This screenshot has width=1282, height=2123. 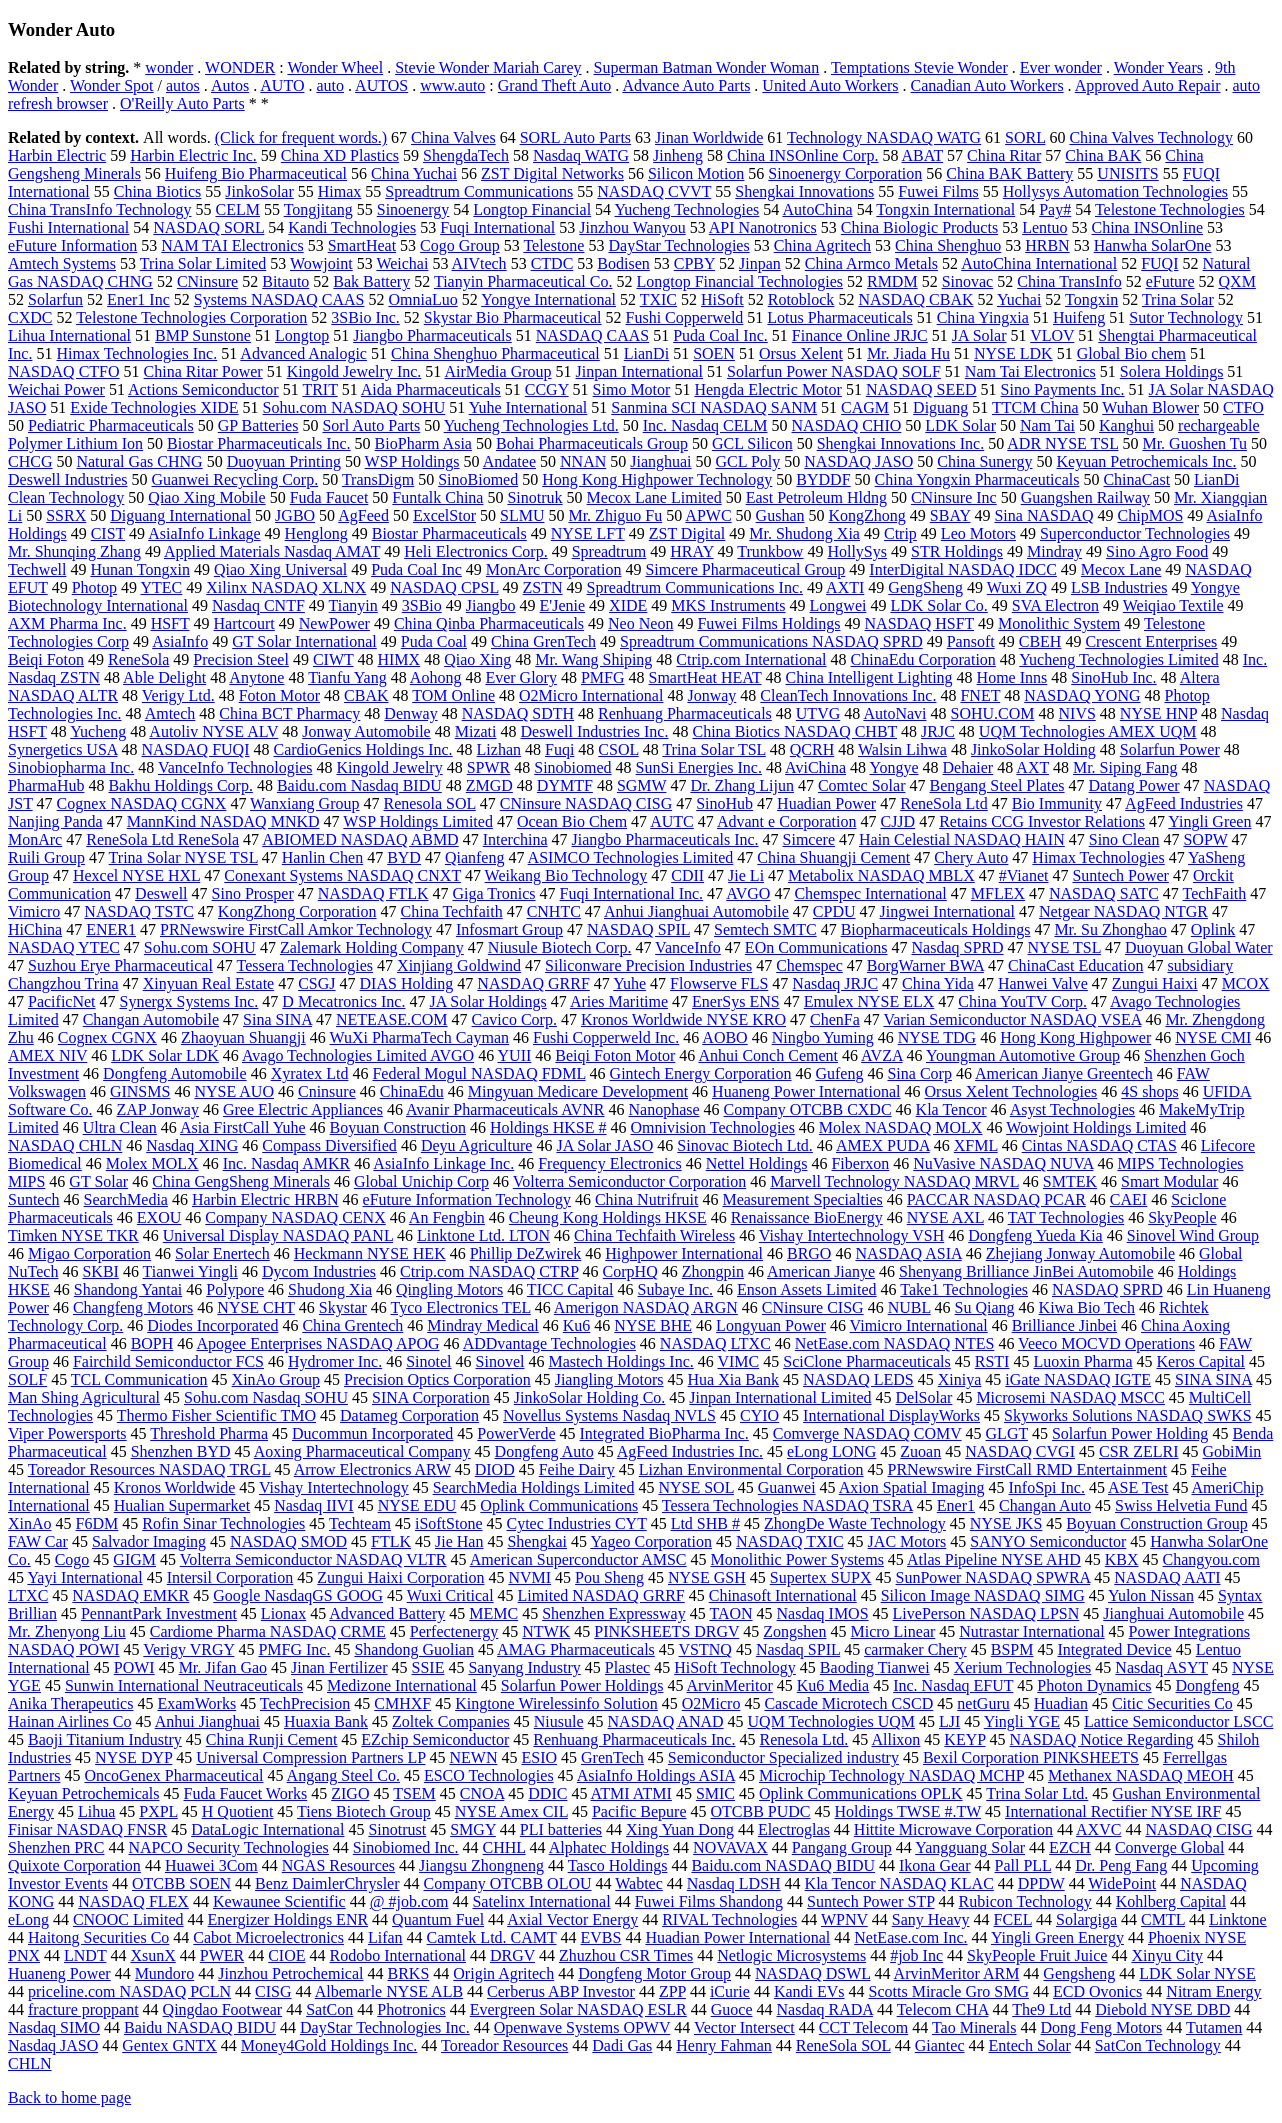 What do you see at coordinates (537, 1541) in the screenshot?
I see `Shengkai` at bounding box center [537, 1541].